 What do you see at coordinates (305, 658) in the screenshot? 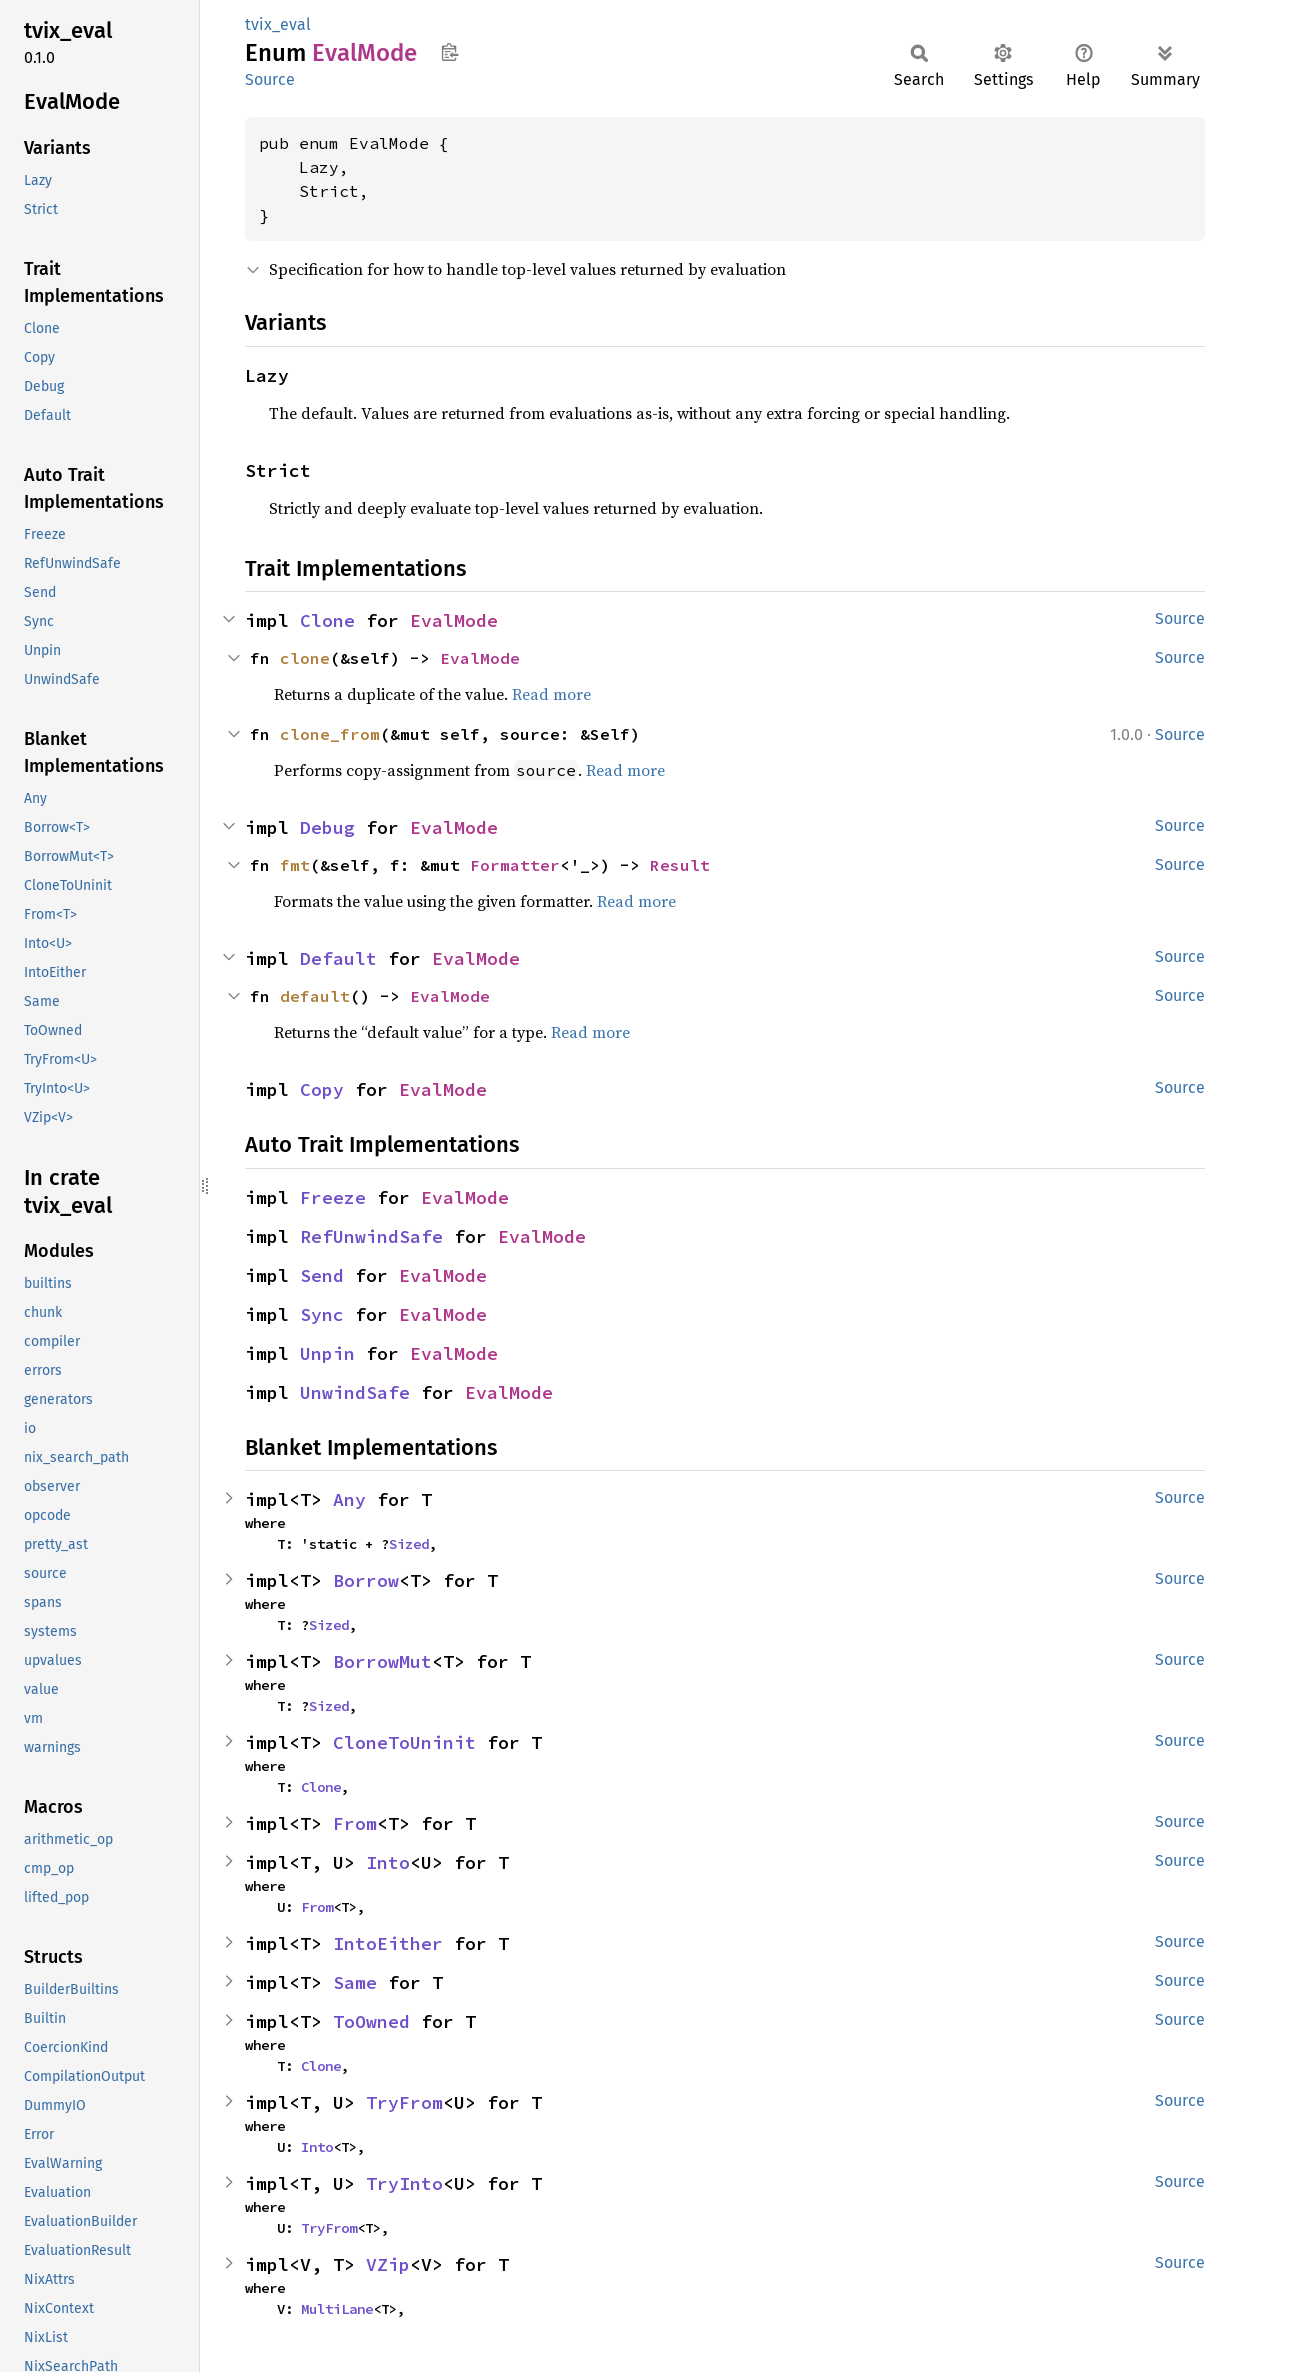
I see `clone` at bounding box center [305, 658].